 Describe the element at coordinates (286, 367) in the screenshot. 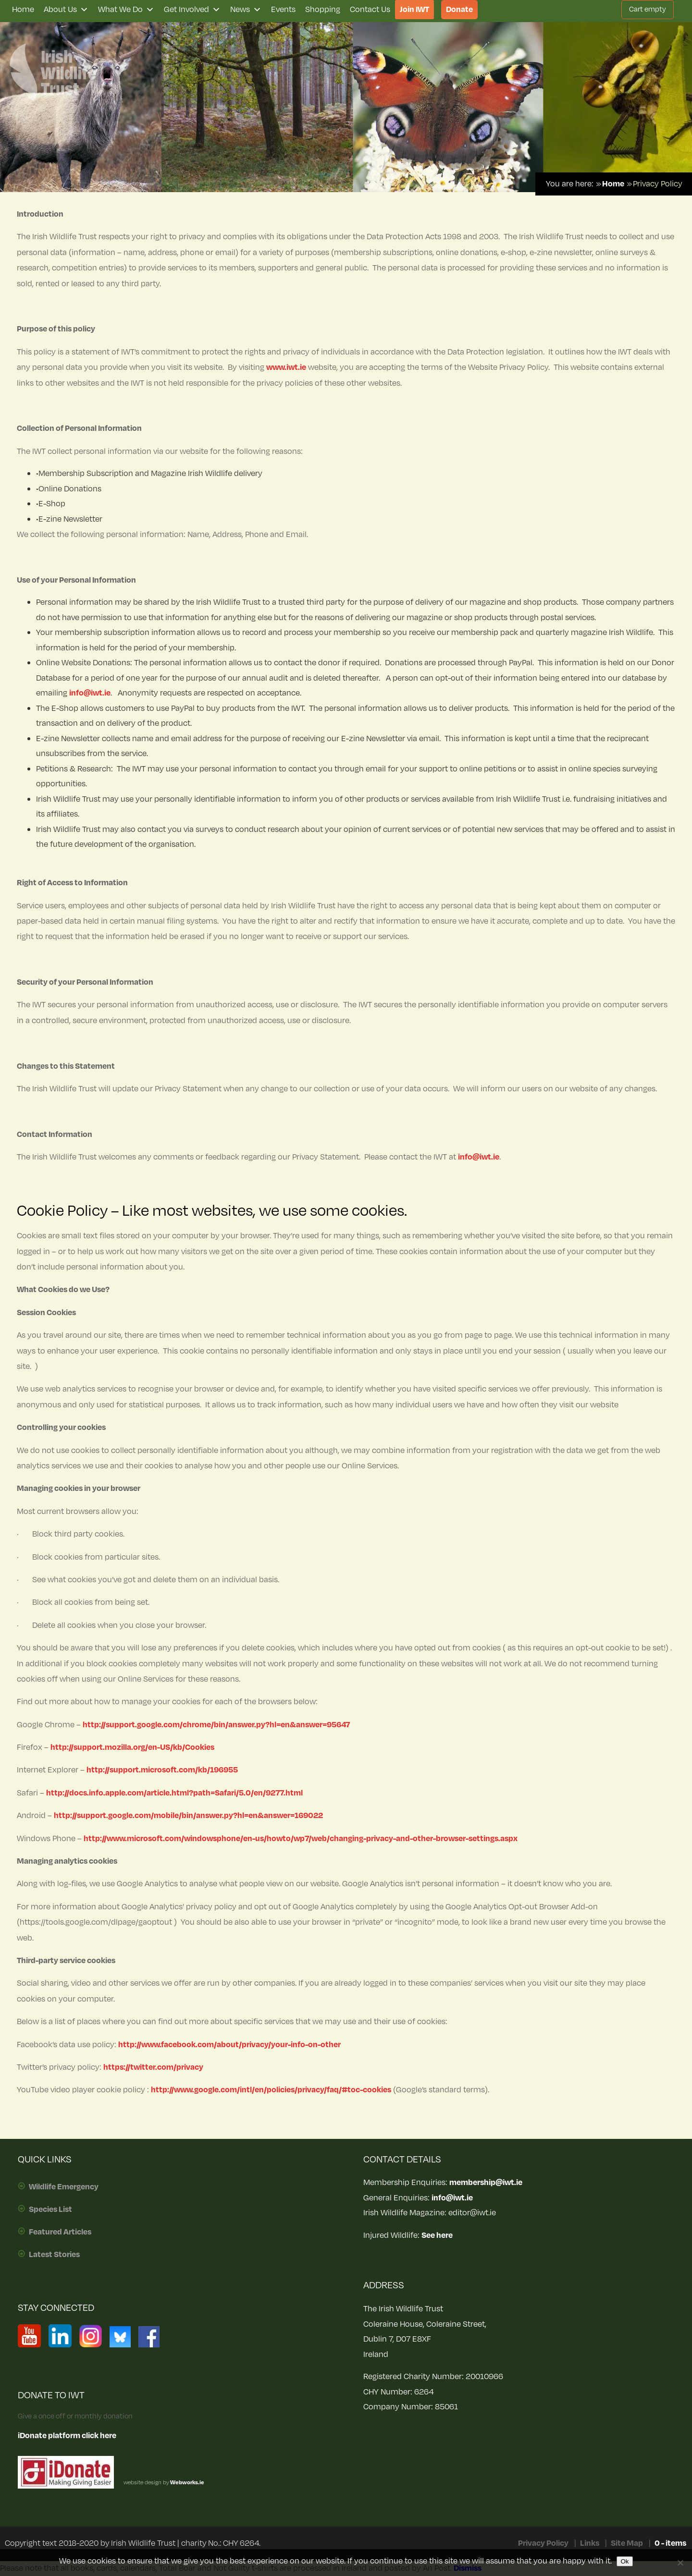

I see `www.iwt.ie` at that location.